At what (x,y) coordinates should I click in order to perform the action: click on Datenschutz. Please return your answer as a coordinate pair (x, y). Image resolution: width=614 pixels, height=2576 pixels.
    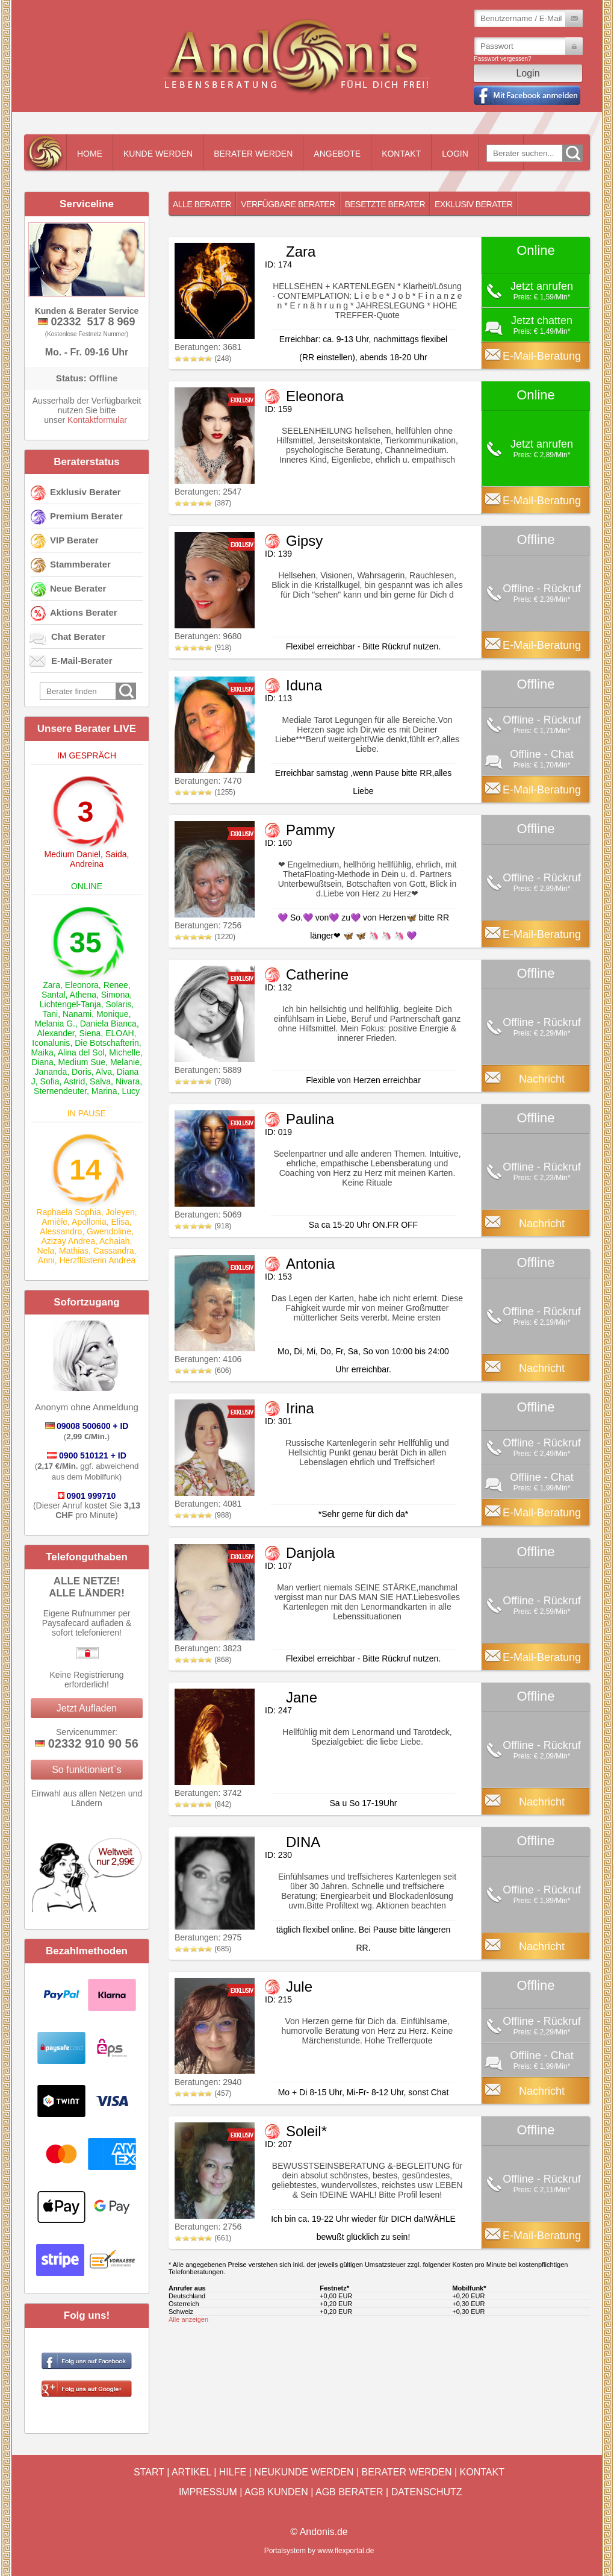
    Looking at the image, I should click on (426, 2492).